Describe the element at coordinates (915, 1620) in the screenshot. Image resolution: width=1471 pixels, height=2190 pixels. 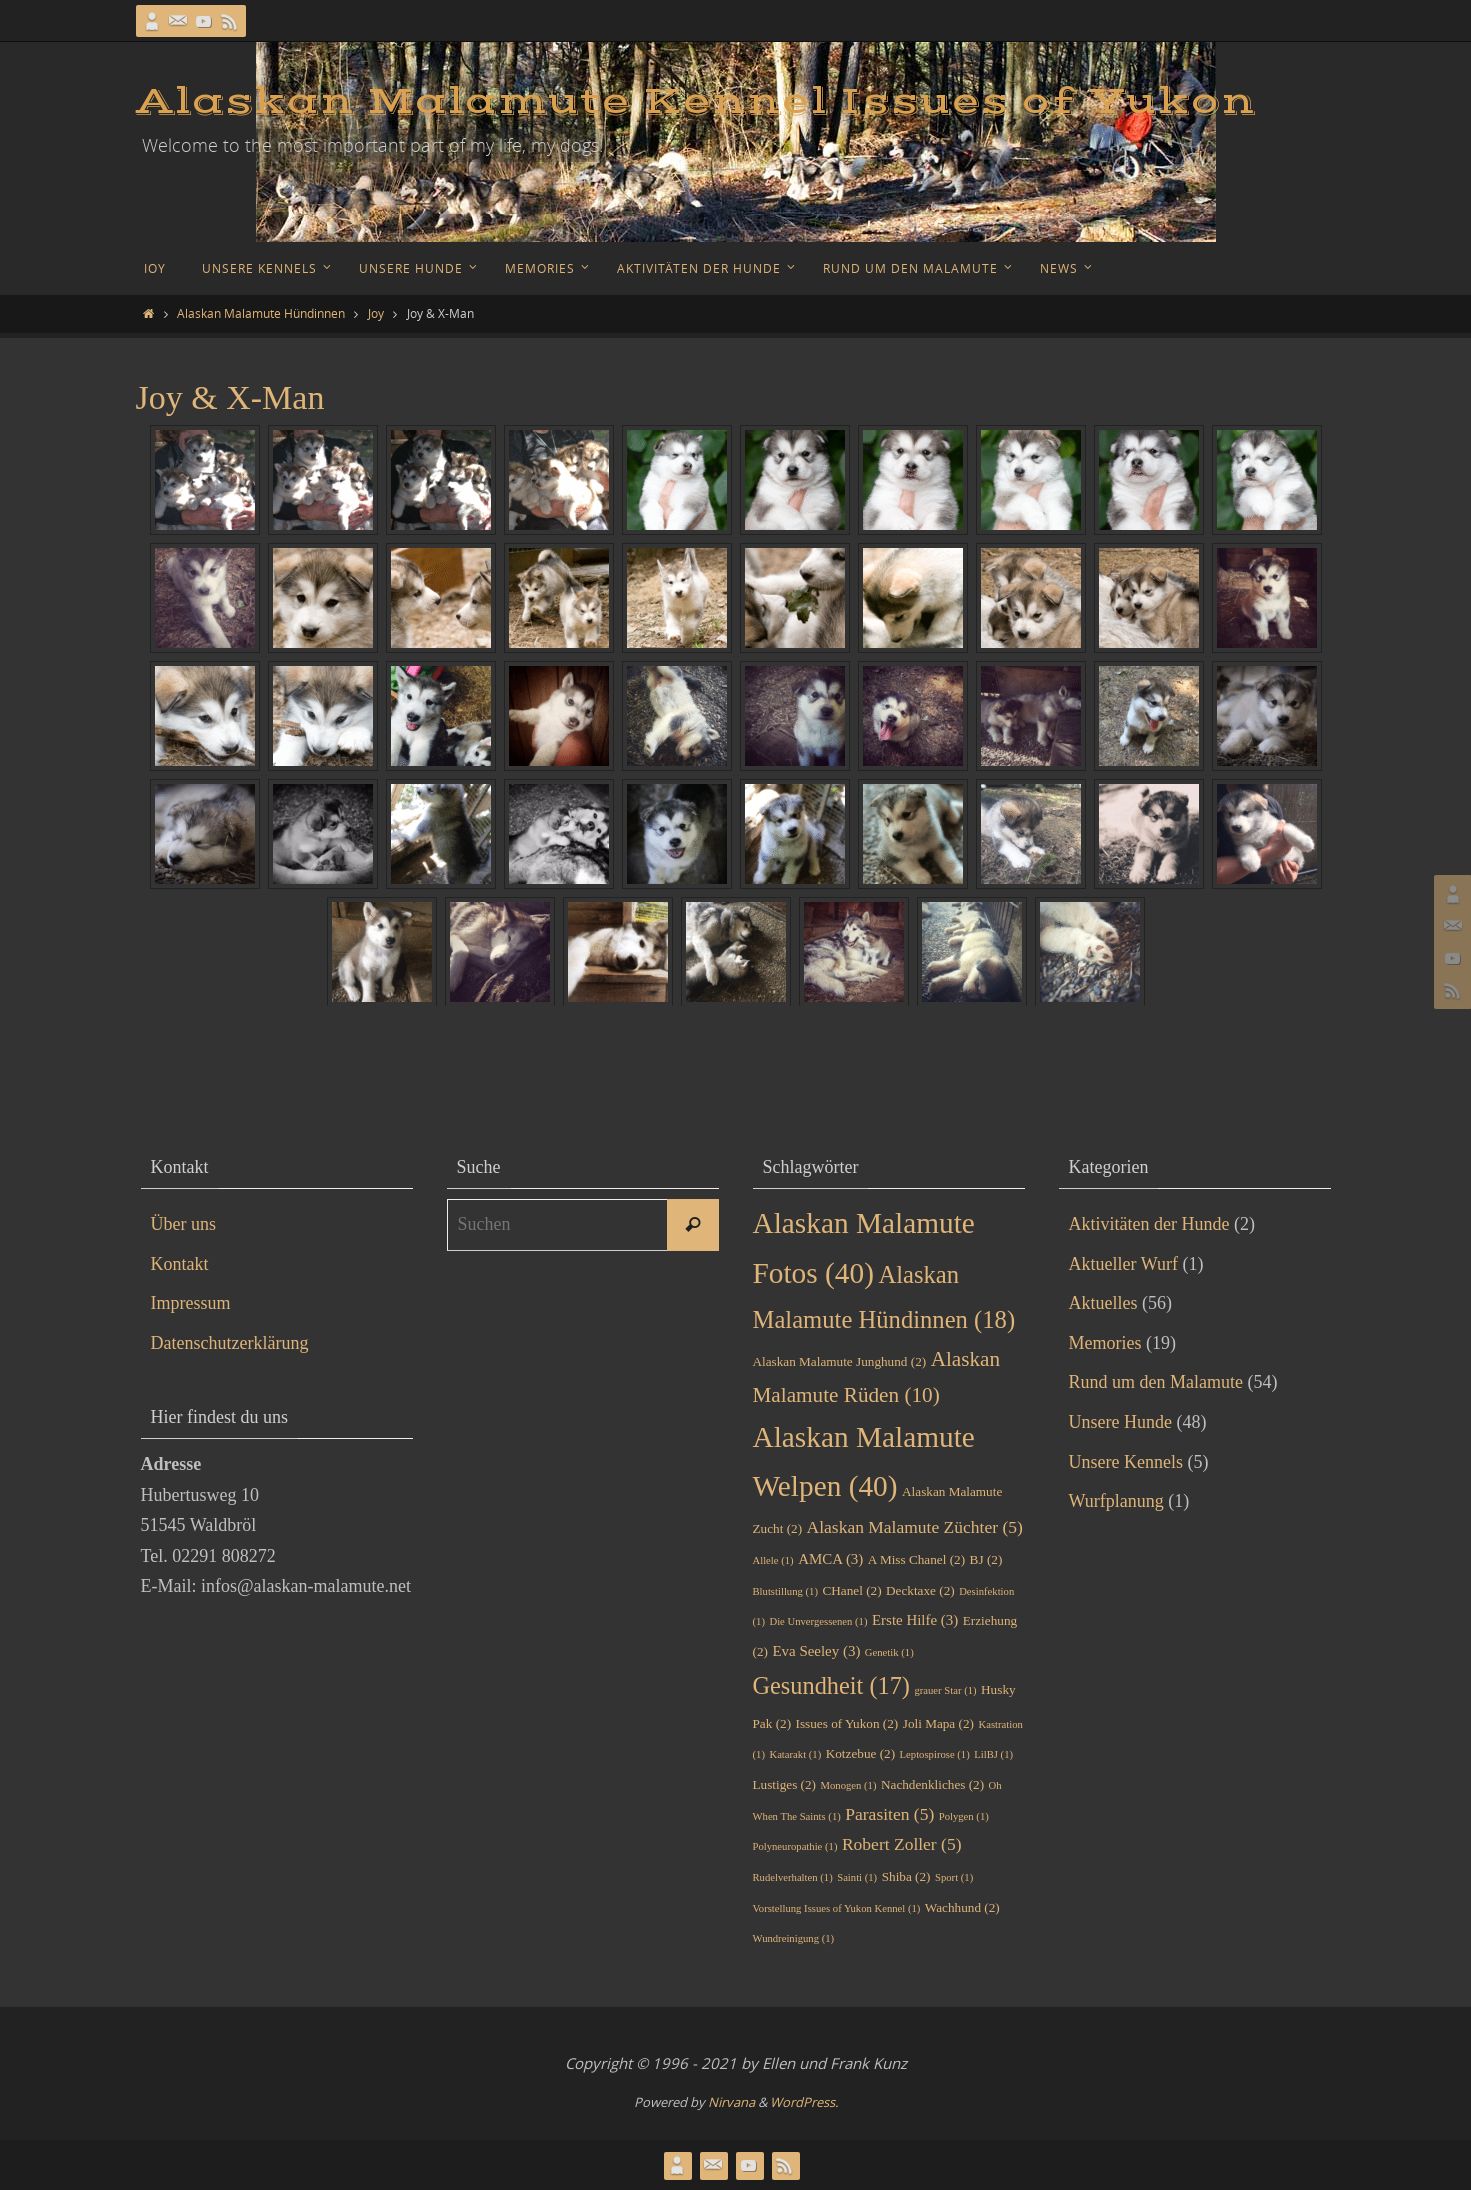
I see `Erste Hilfe [Erste Hilfe (3 Einträge)]` at that location.